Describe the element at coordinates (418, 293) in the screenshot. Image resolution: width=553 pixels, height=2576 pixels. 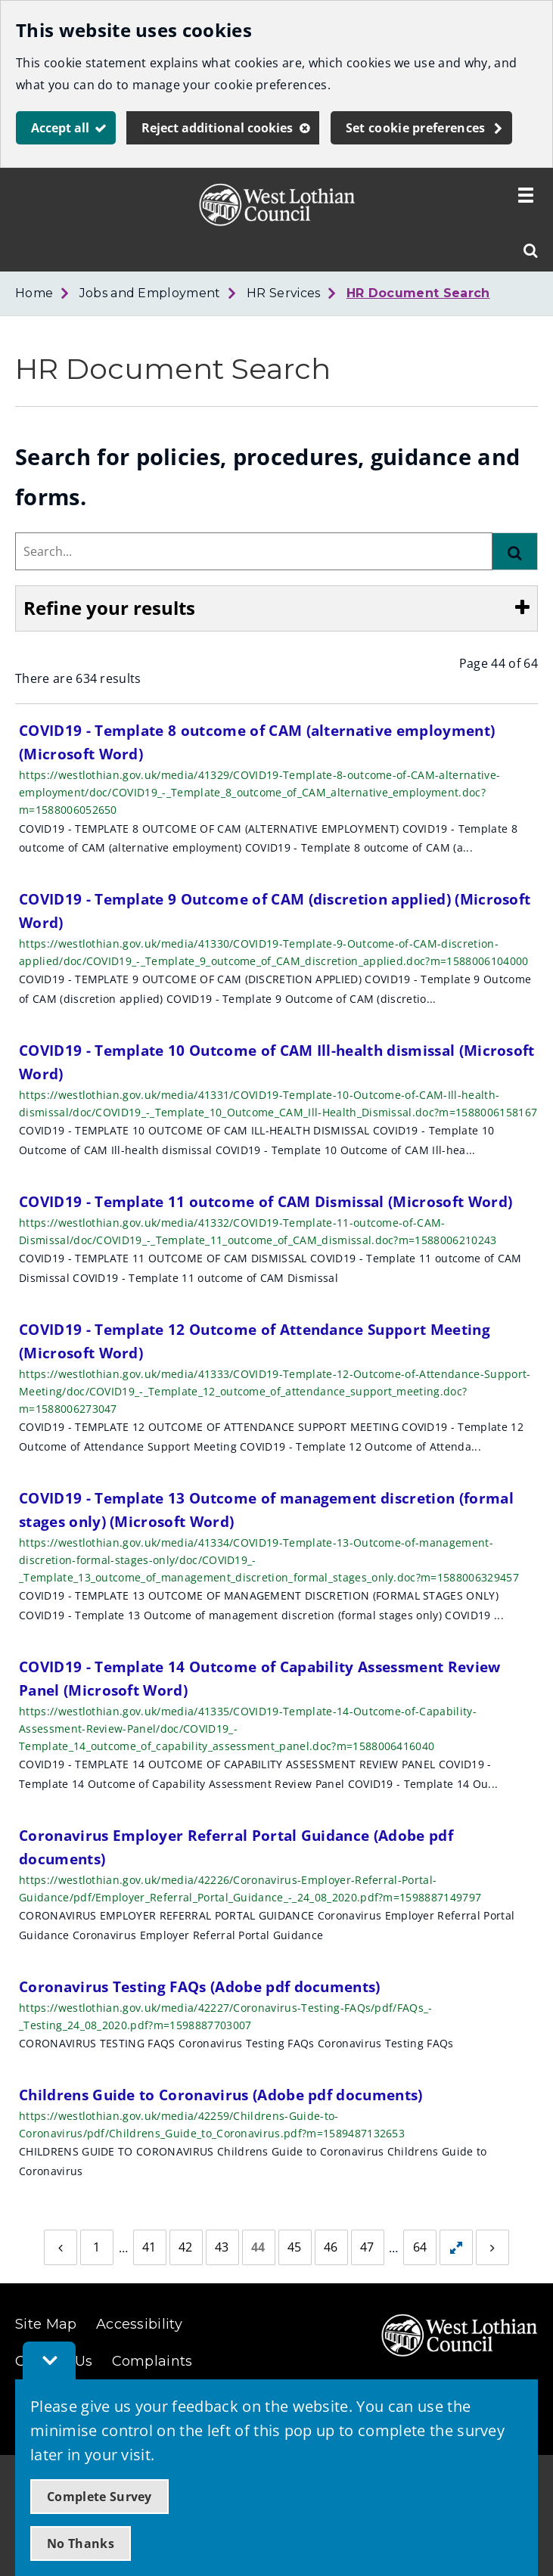
I see `HR Document Search` at that location.